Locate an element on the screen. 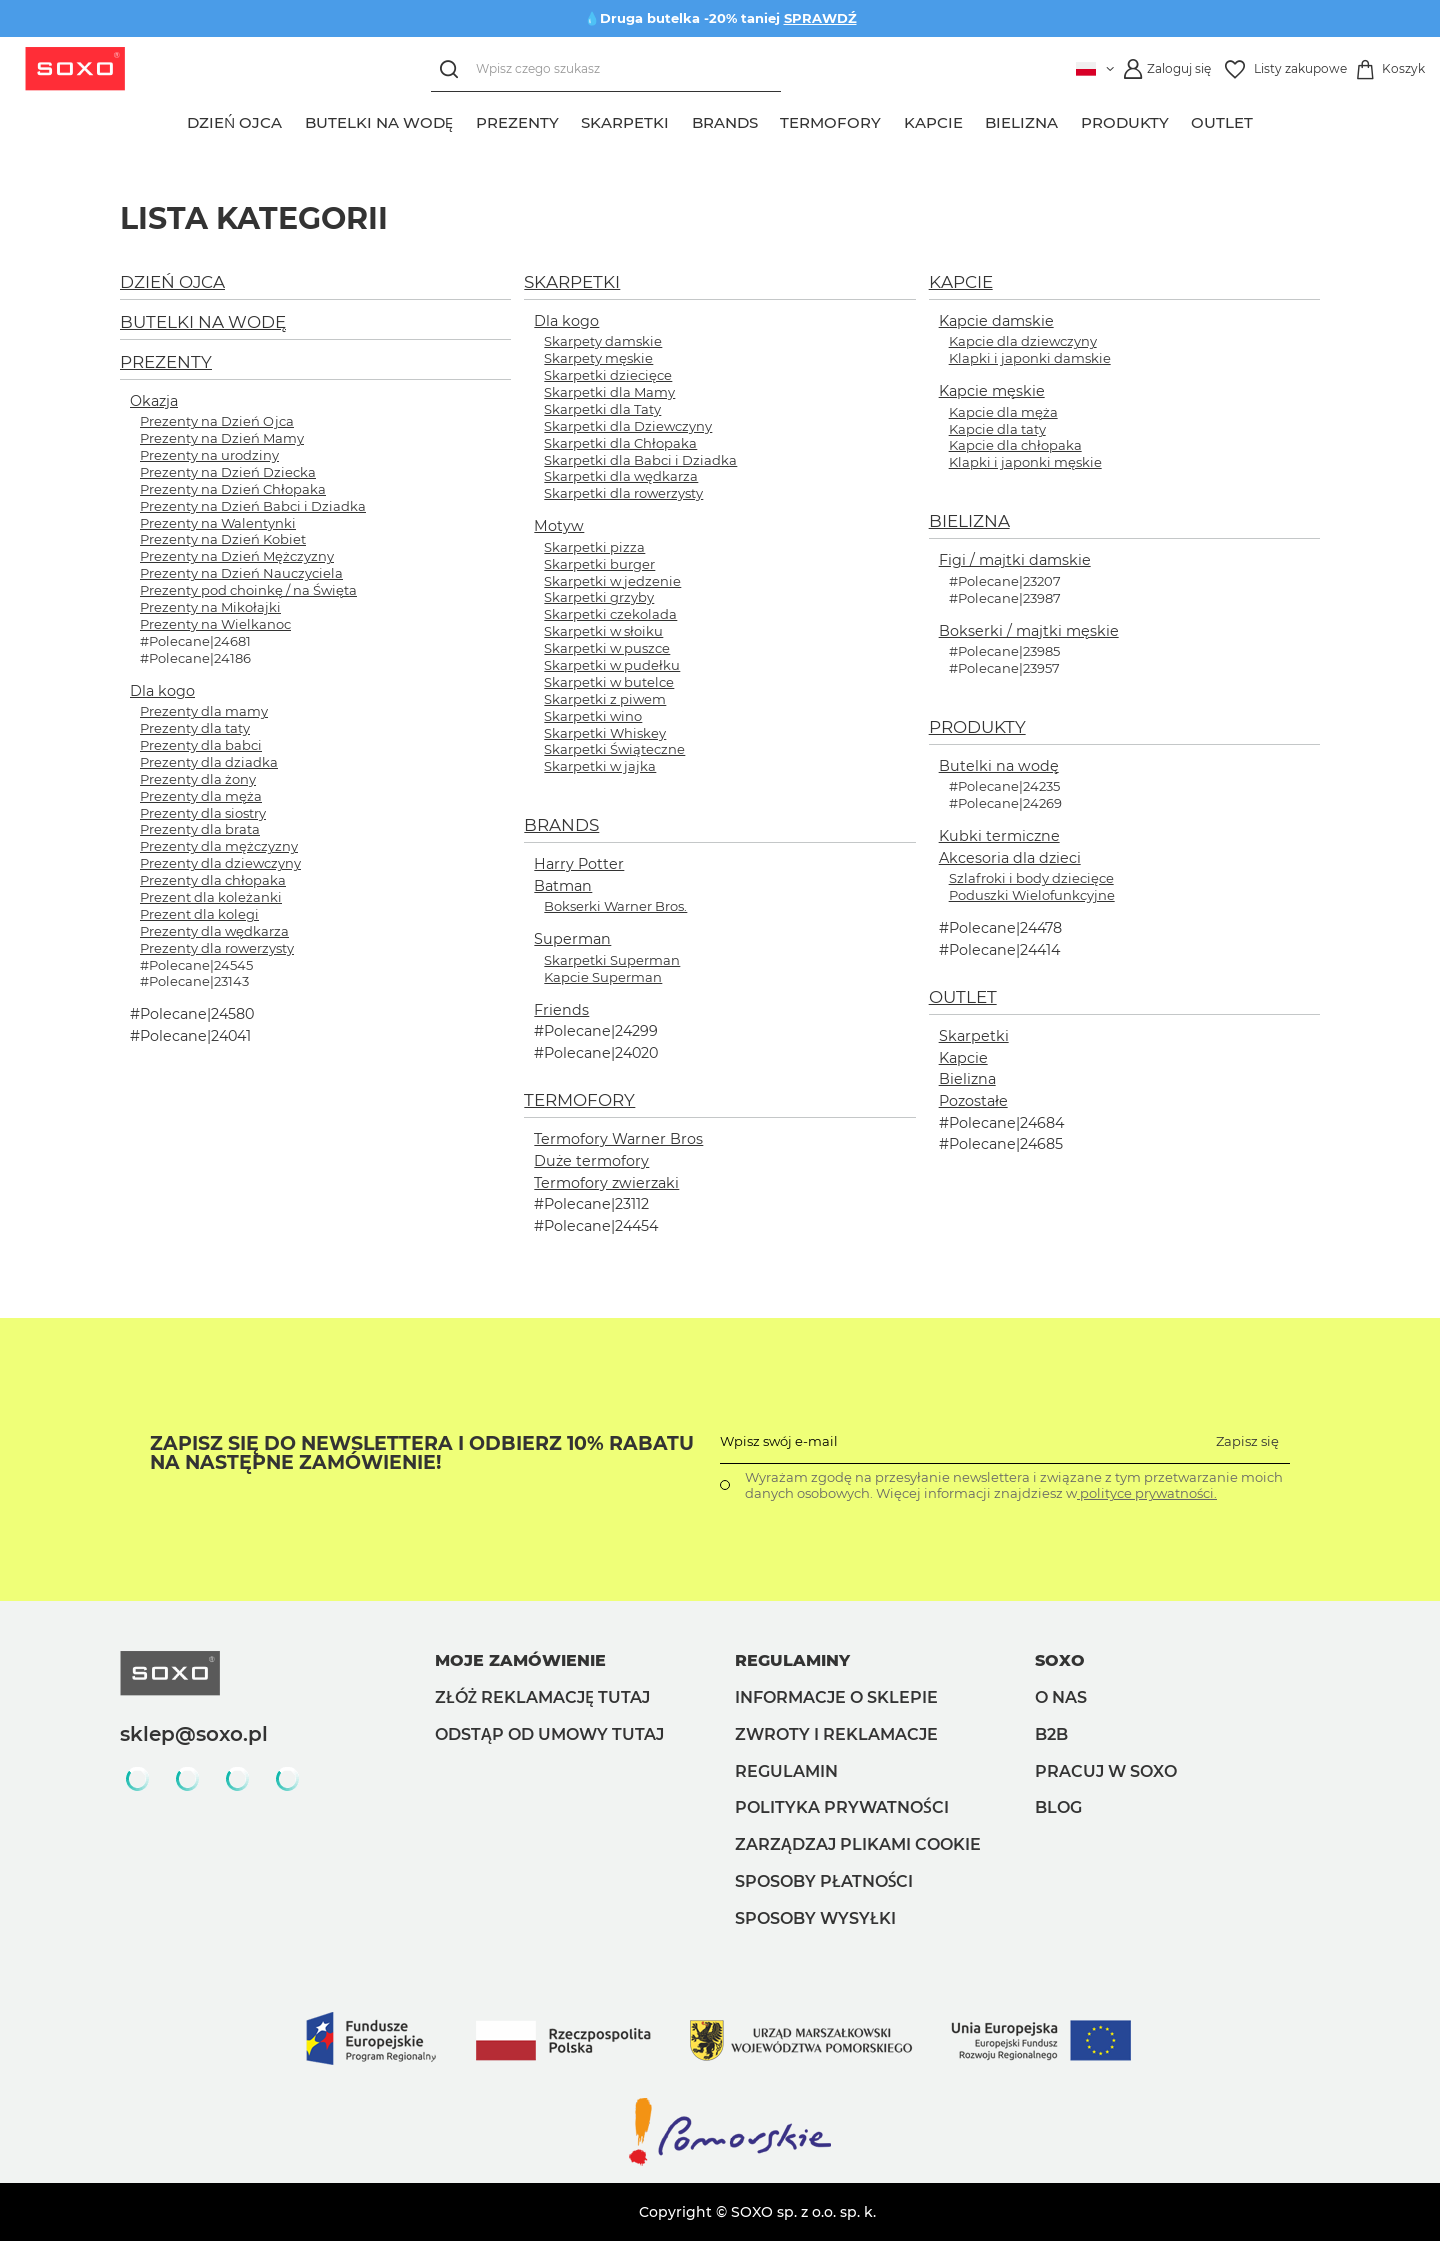  Prezenty dla rowerzysty is located at coordinates (217, 948).